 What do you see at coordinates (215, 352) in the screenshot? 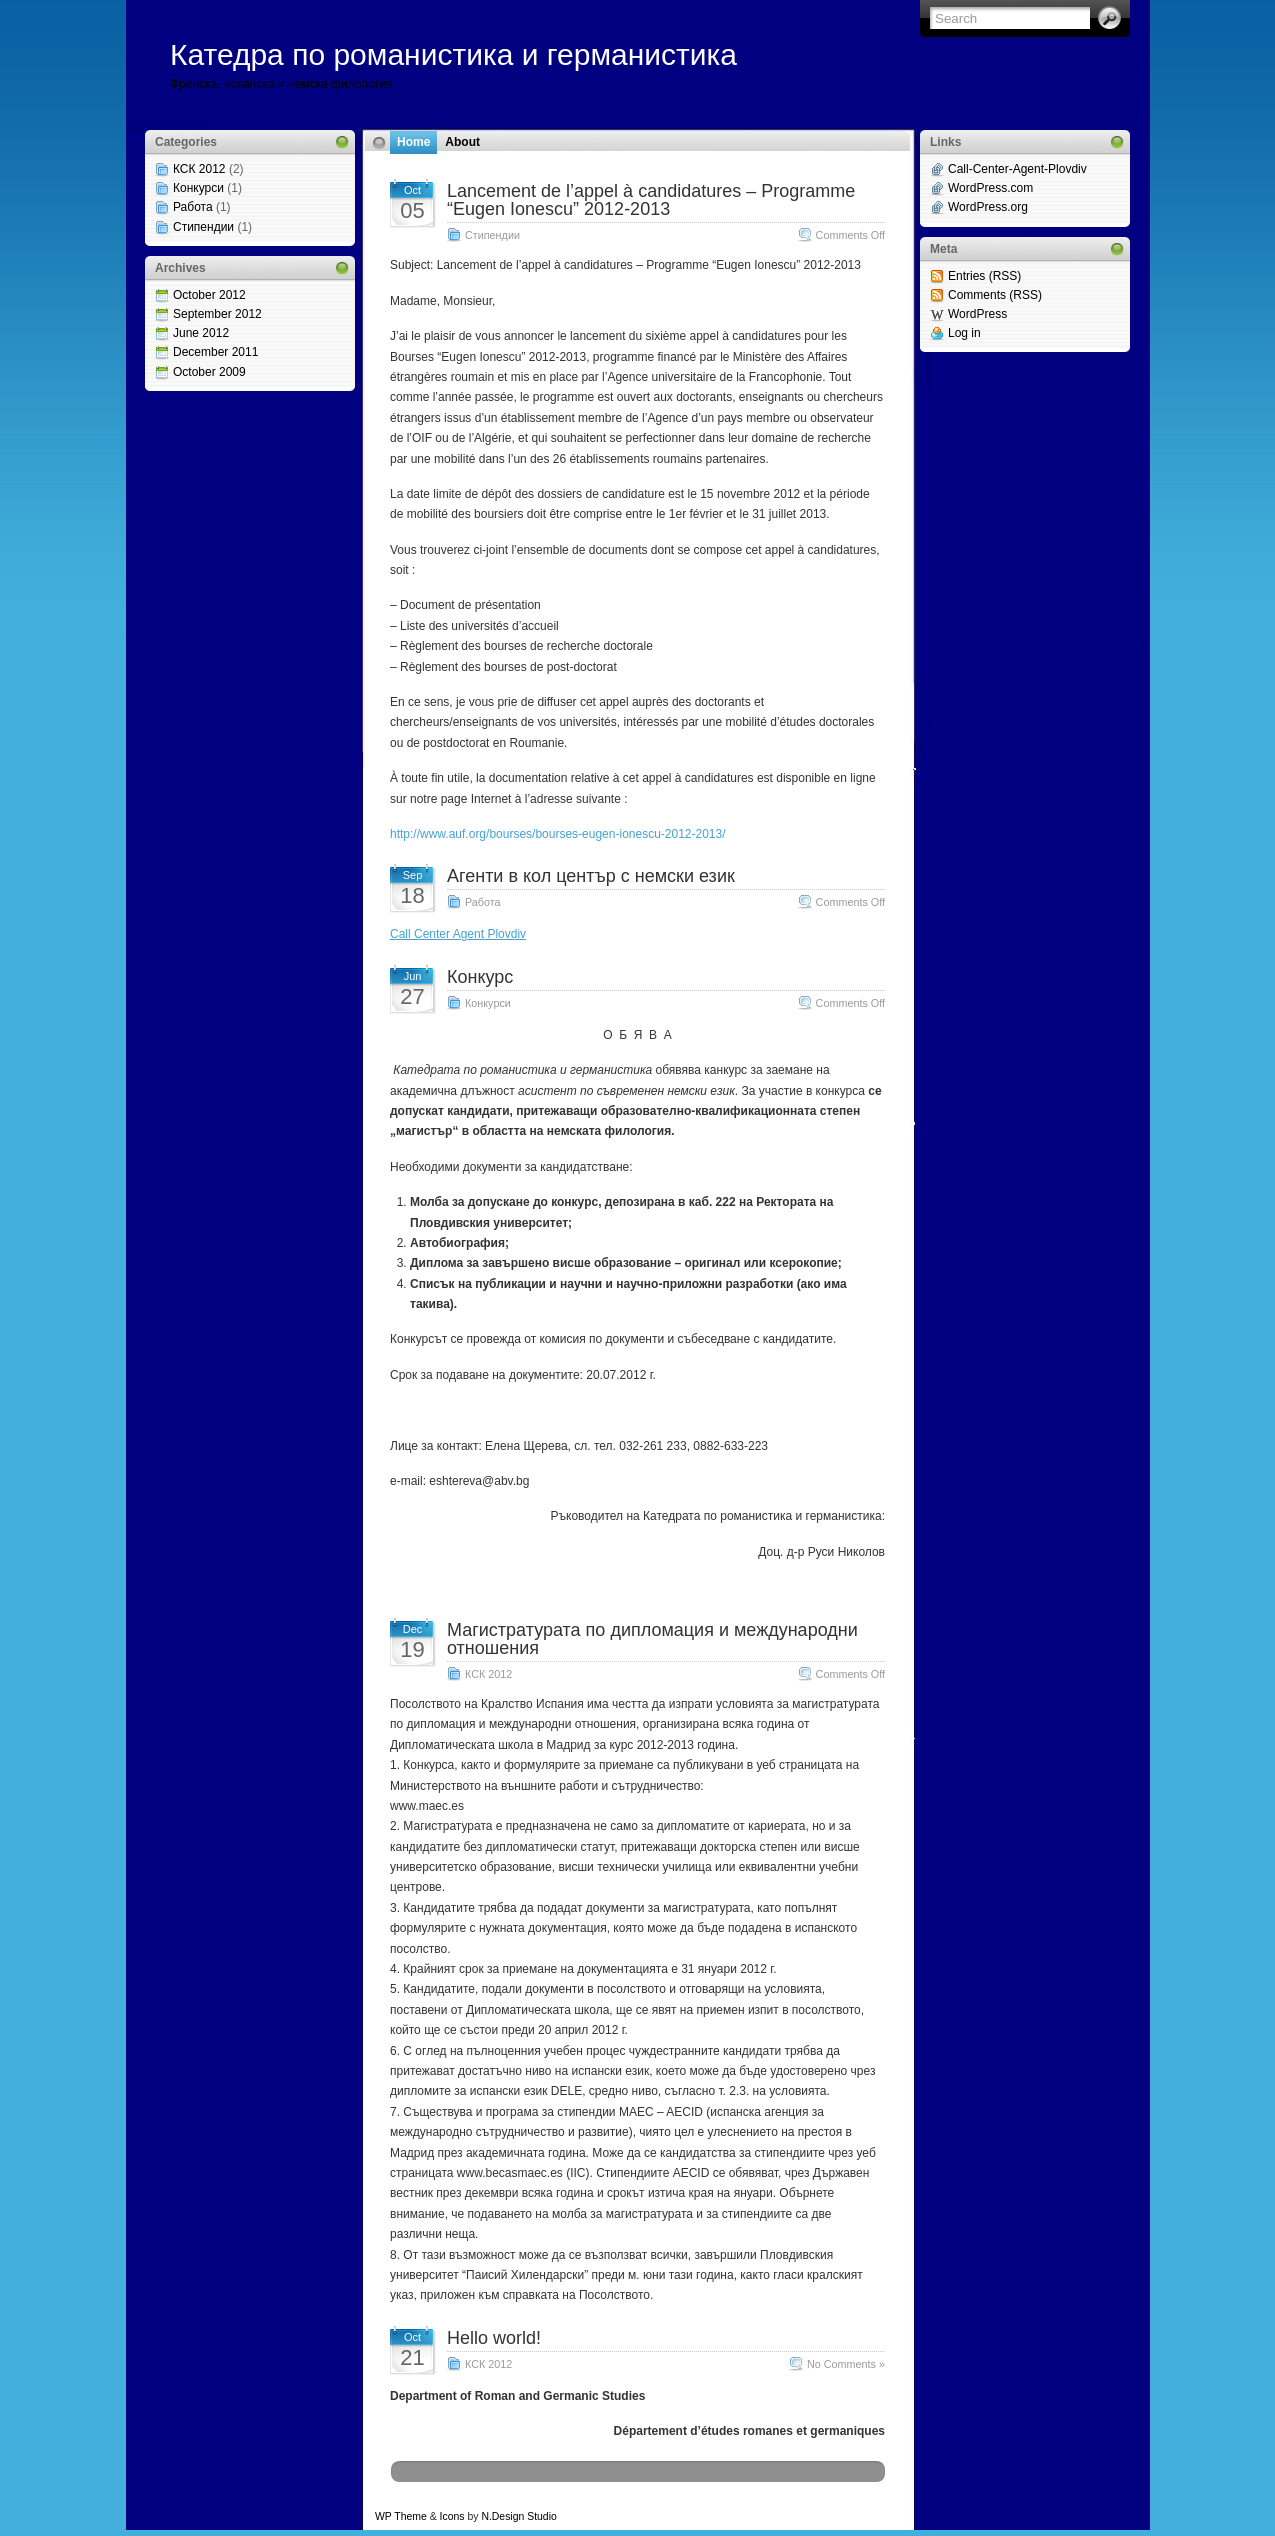
I see `December 2011` at bounding box center [215, 352].